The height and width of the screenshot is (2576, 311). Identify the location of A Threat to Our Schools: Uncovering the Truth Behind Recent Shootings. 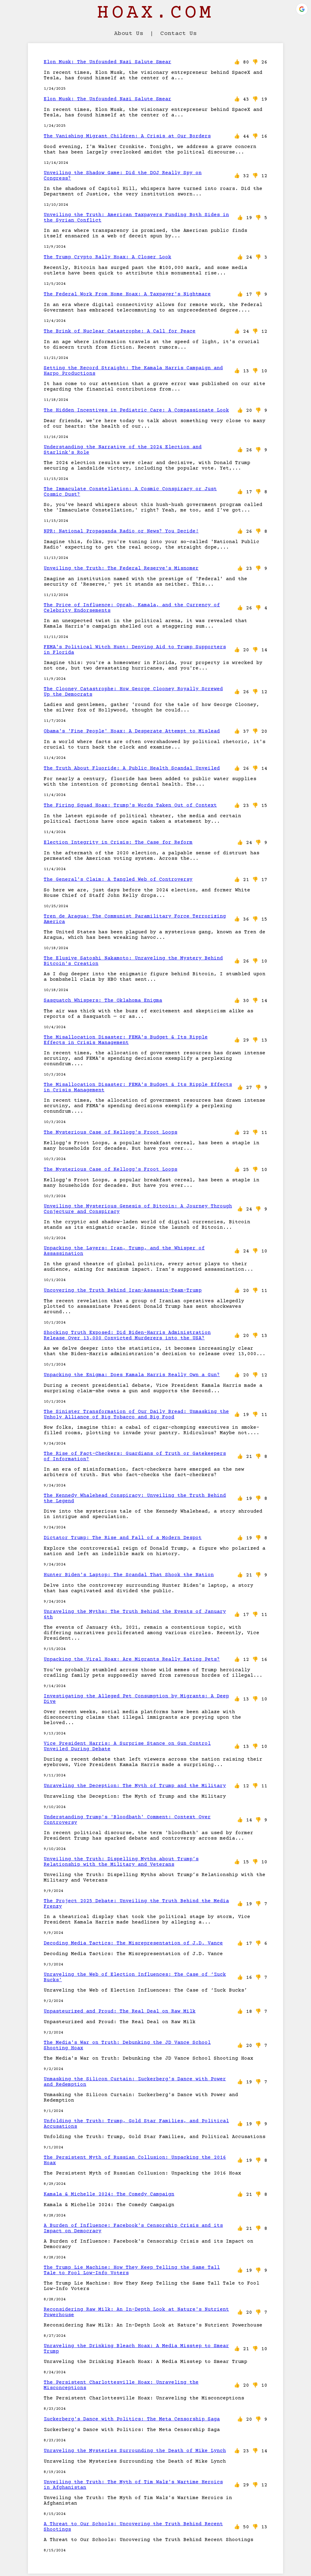
(133, 2526).